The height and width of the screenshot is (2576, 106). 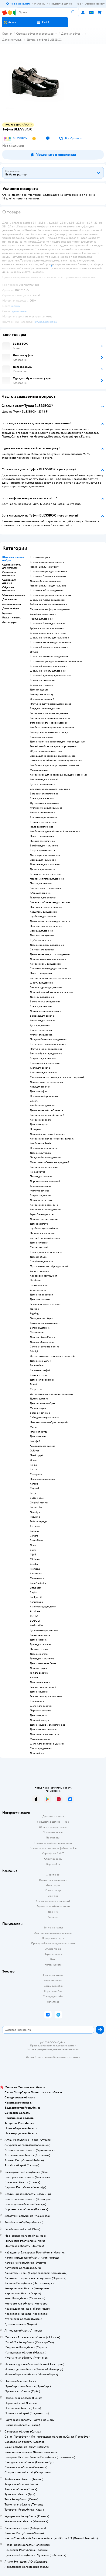 I want to click on Детская обувь [button], so click(x=10, y=608).